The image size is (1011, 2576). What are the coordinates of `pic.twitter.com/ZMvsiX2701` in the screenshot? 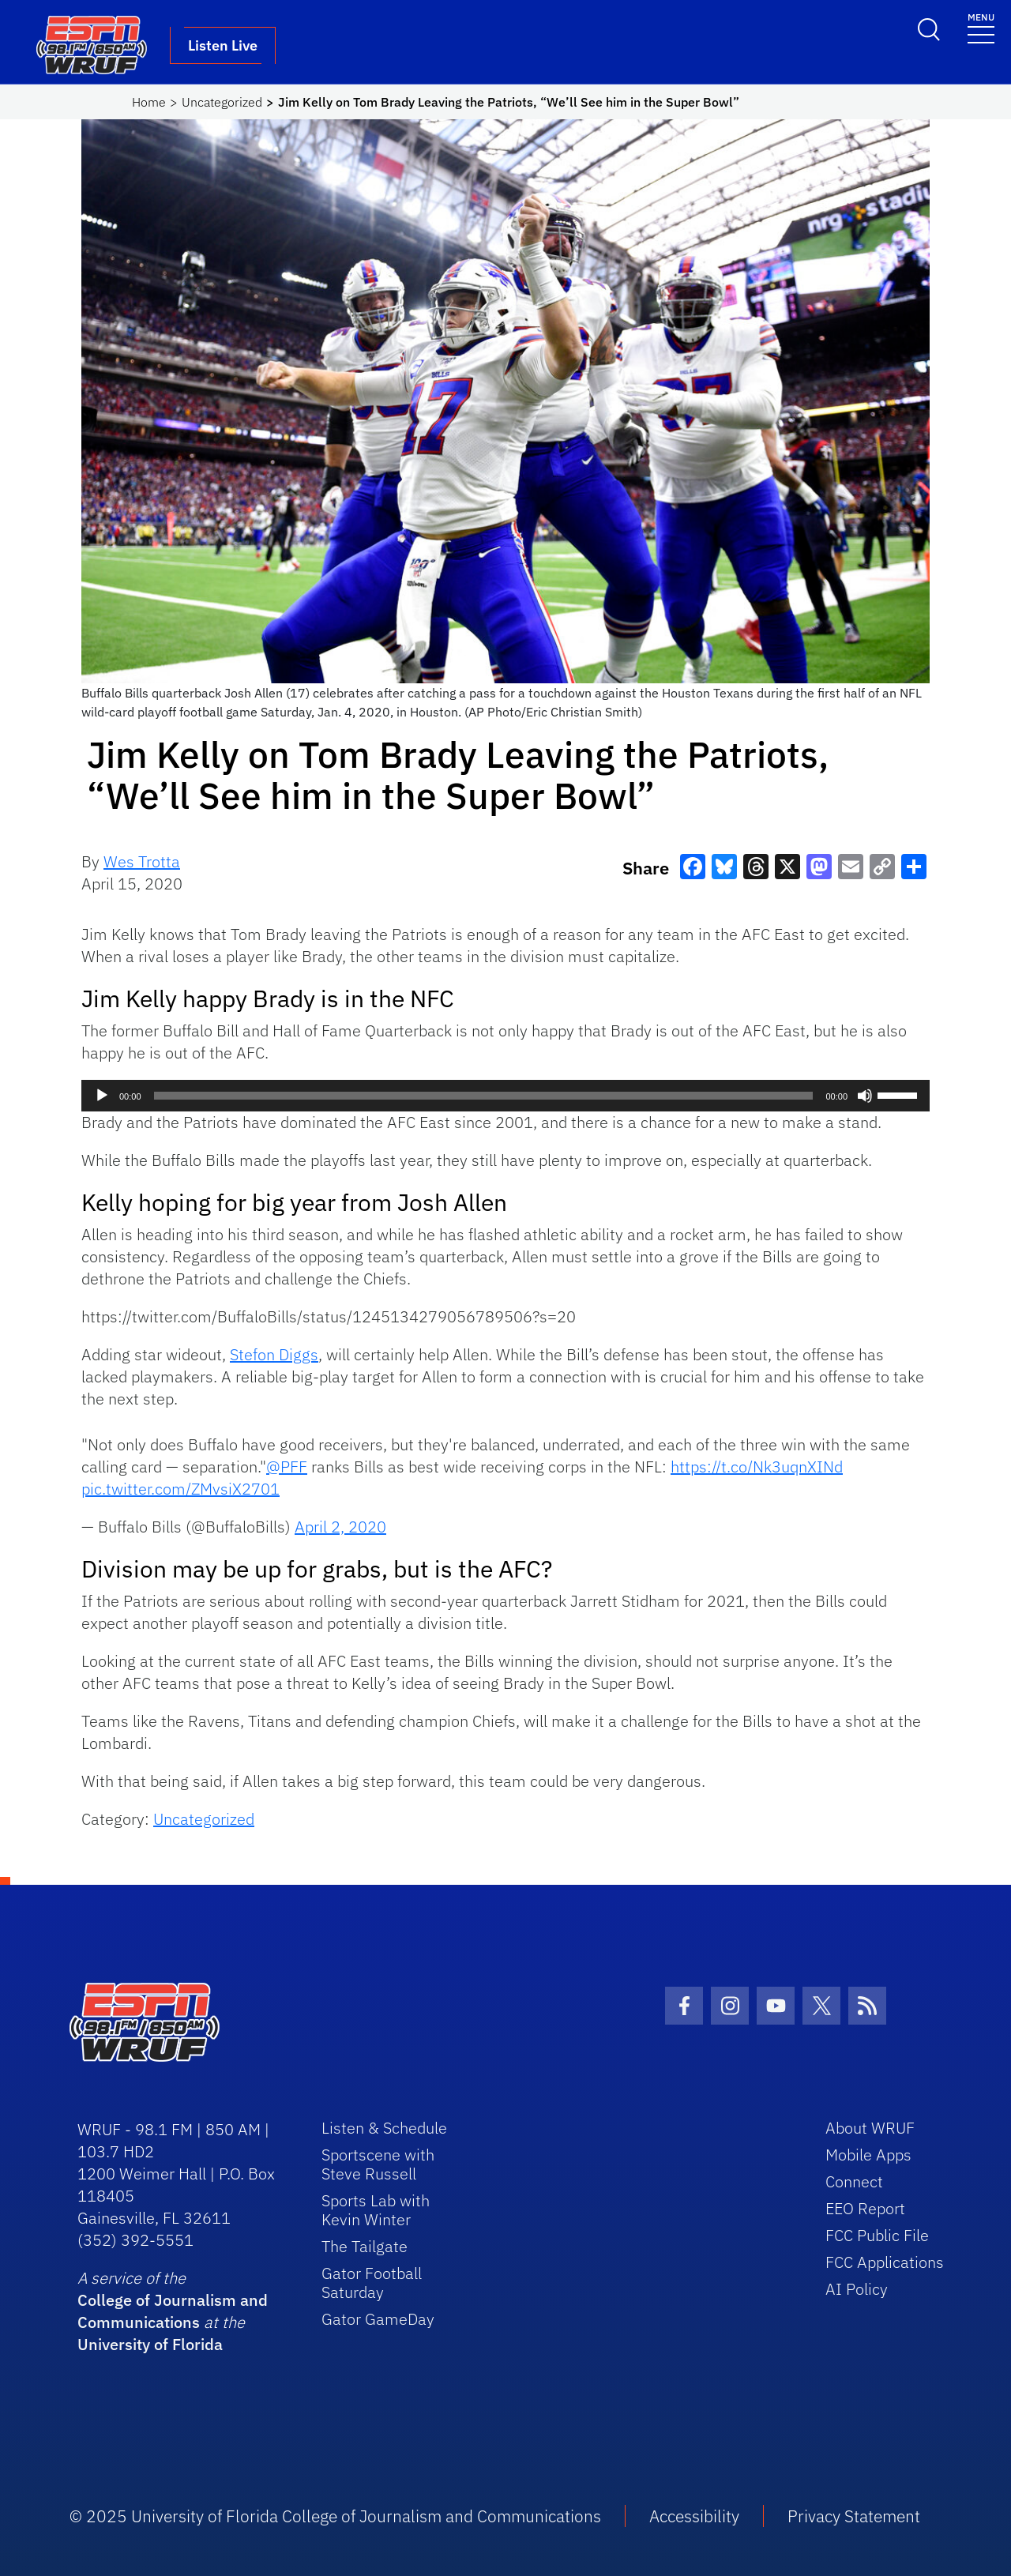 It's located at (180, 1488).